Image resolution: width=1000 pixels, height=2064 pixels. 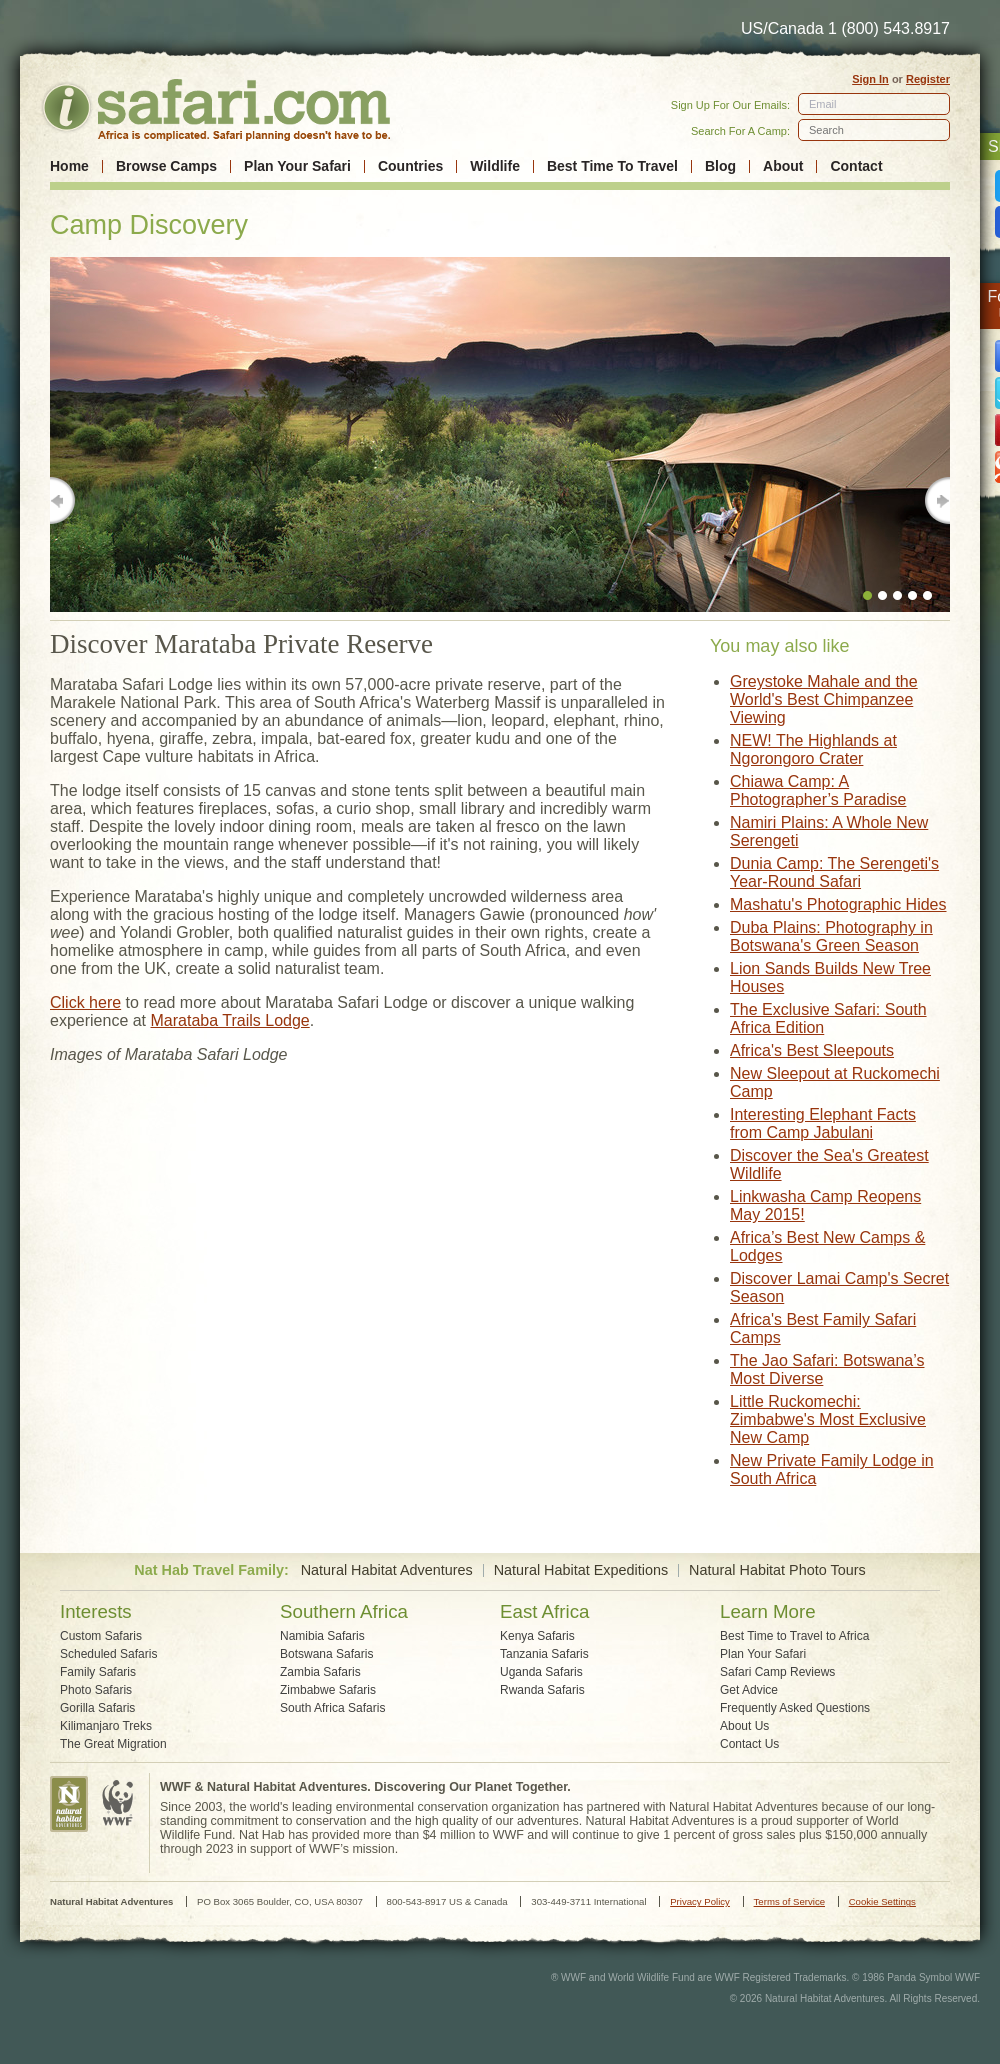 I want to click on Scheduled Safaris, so click(x=108, y=1654).